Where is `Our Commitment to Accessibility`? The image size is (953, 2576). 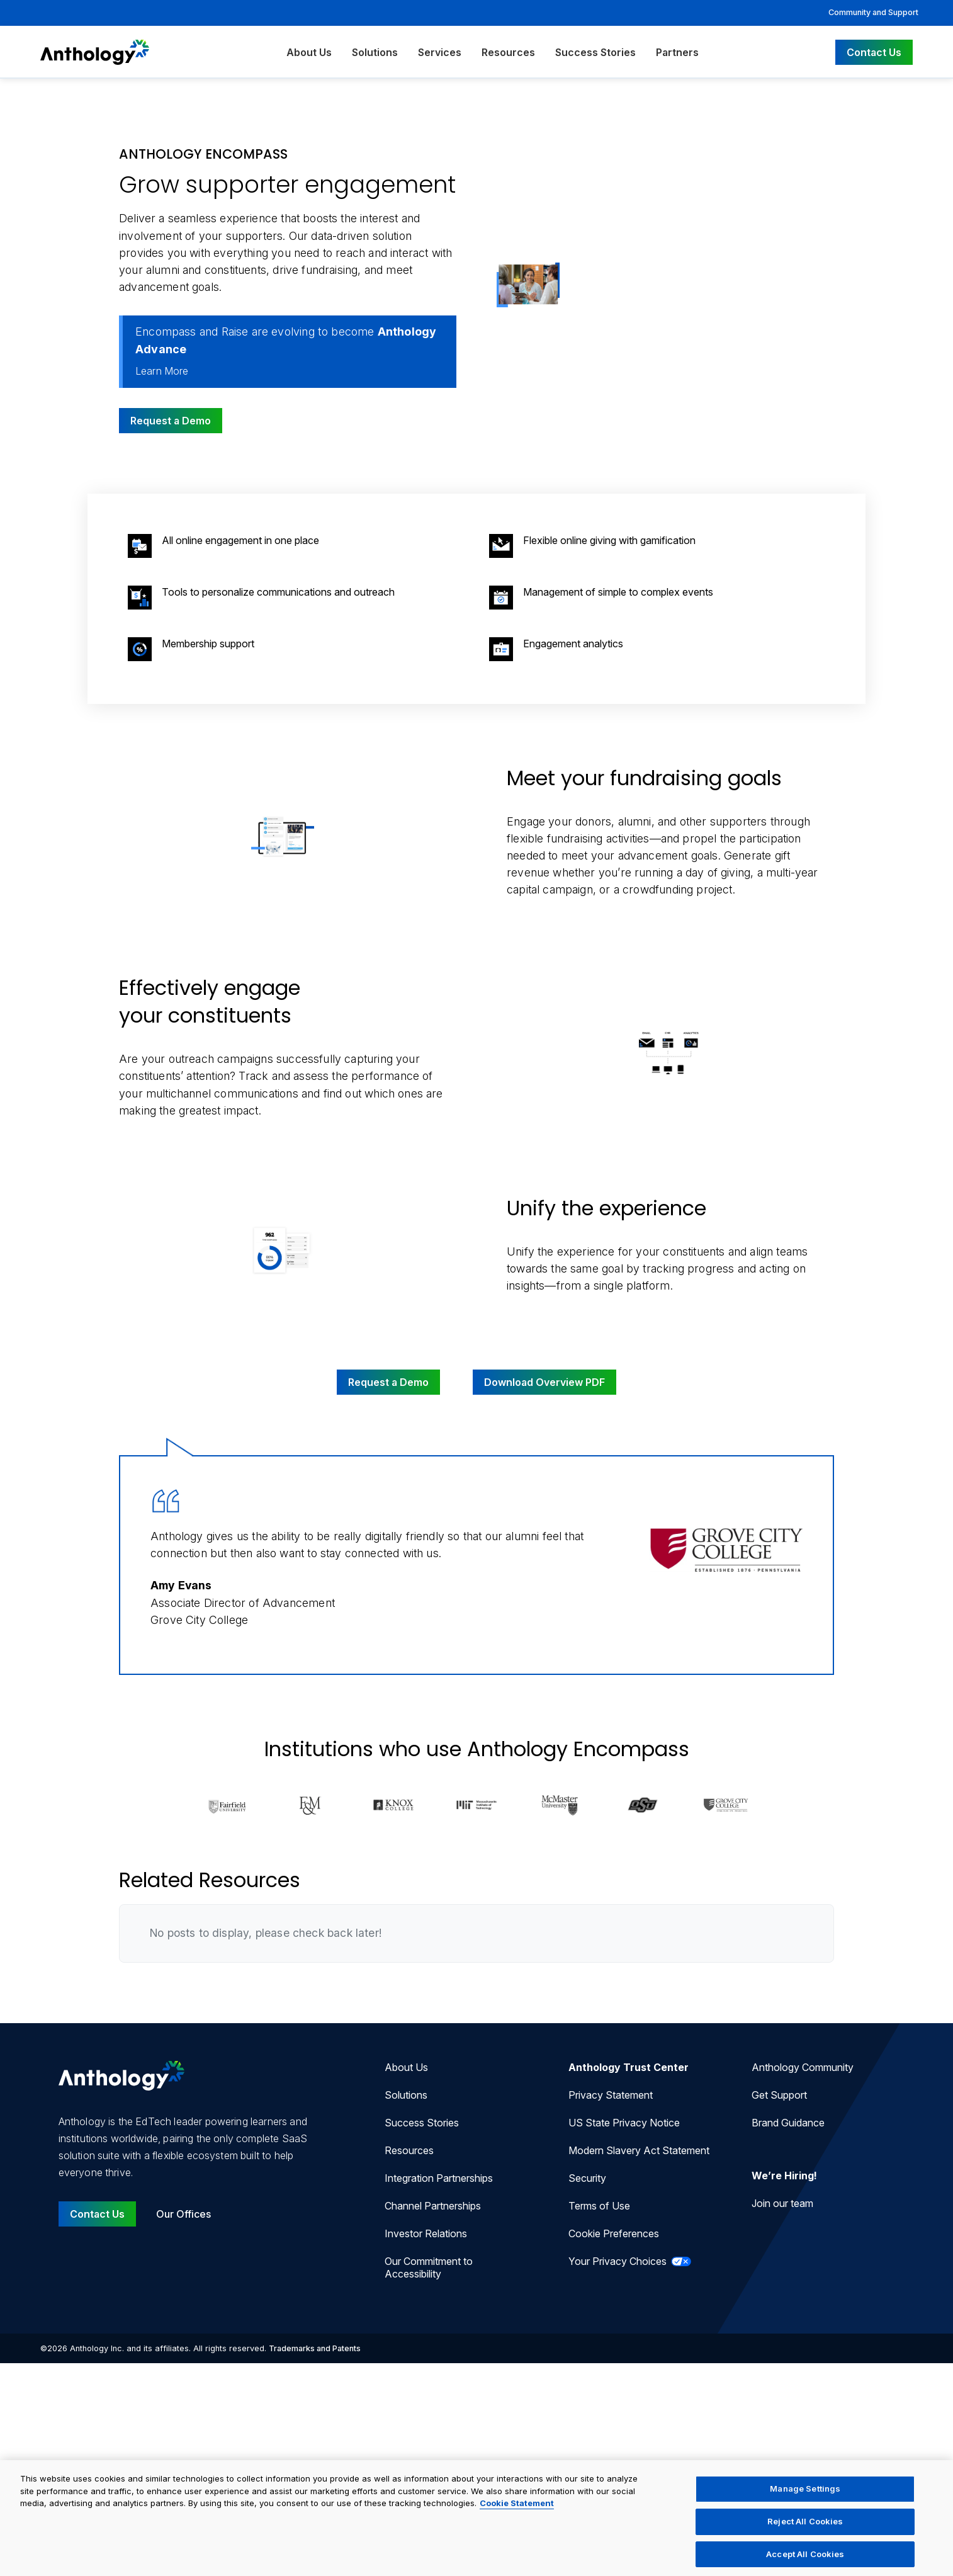
Our Commitment to Accessibility is located at coordinates (429, 2267).